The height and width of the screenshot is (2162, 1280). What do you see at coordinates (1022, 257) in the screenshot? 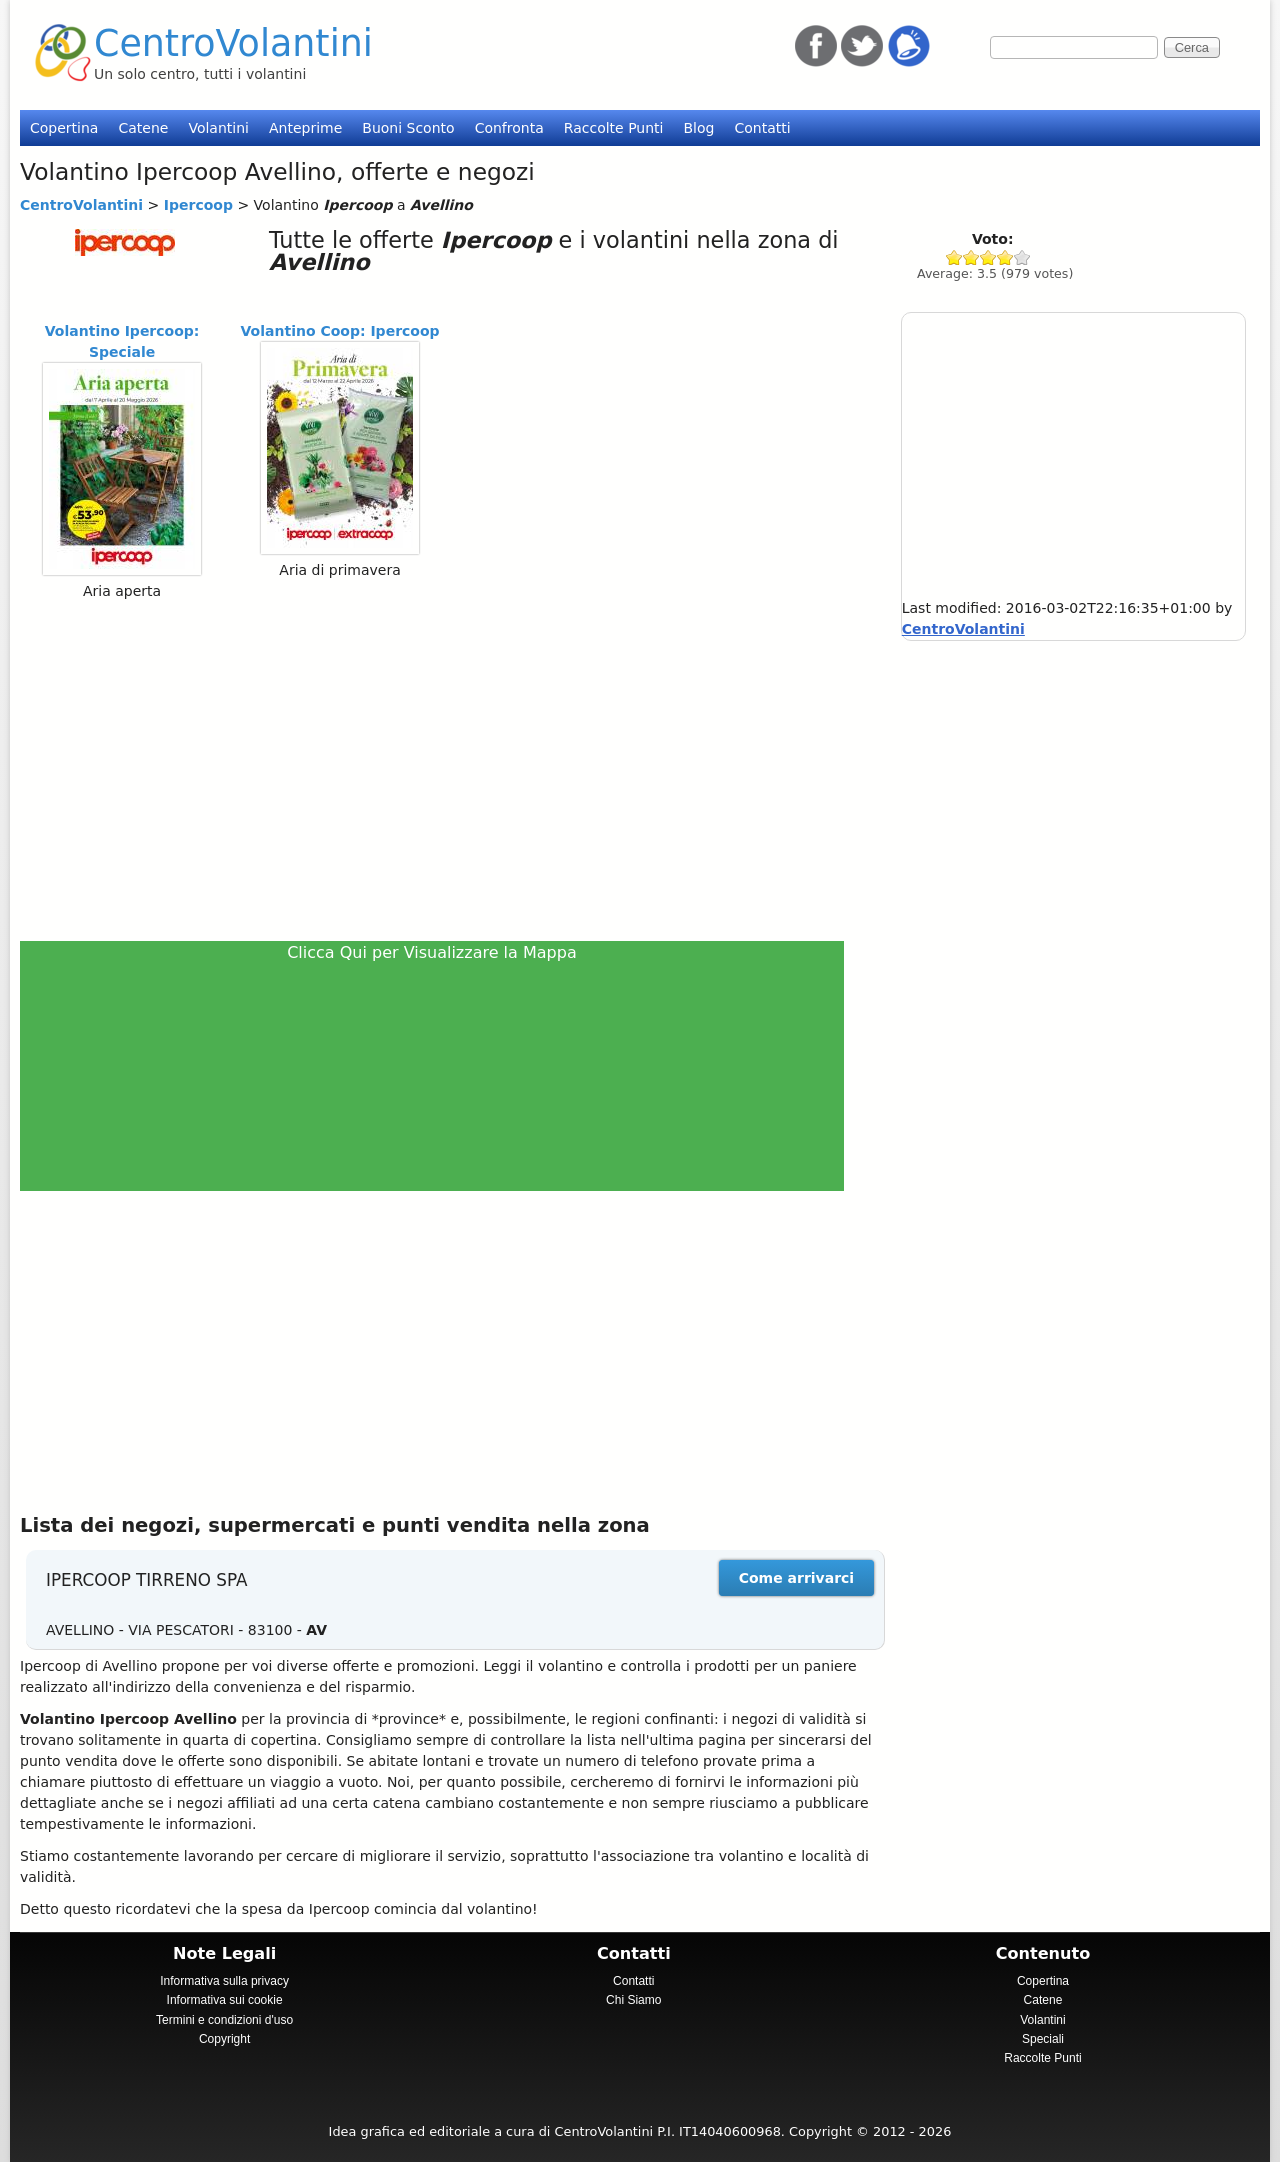
I see `Give Ipercoop 5/5` at bounding box center [1022, 257].